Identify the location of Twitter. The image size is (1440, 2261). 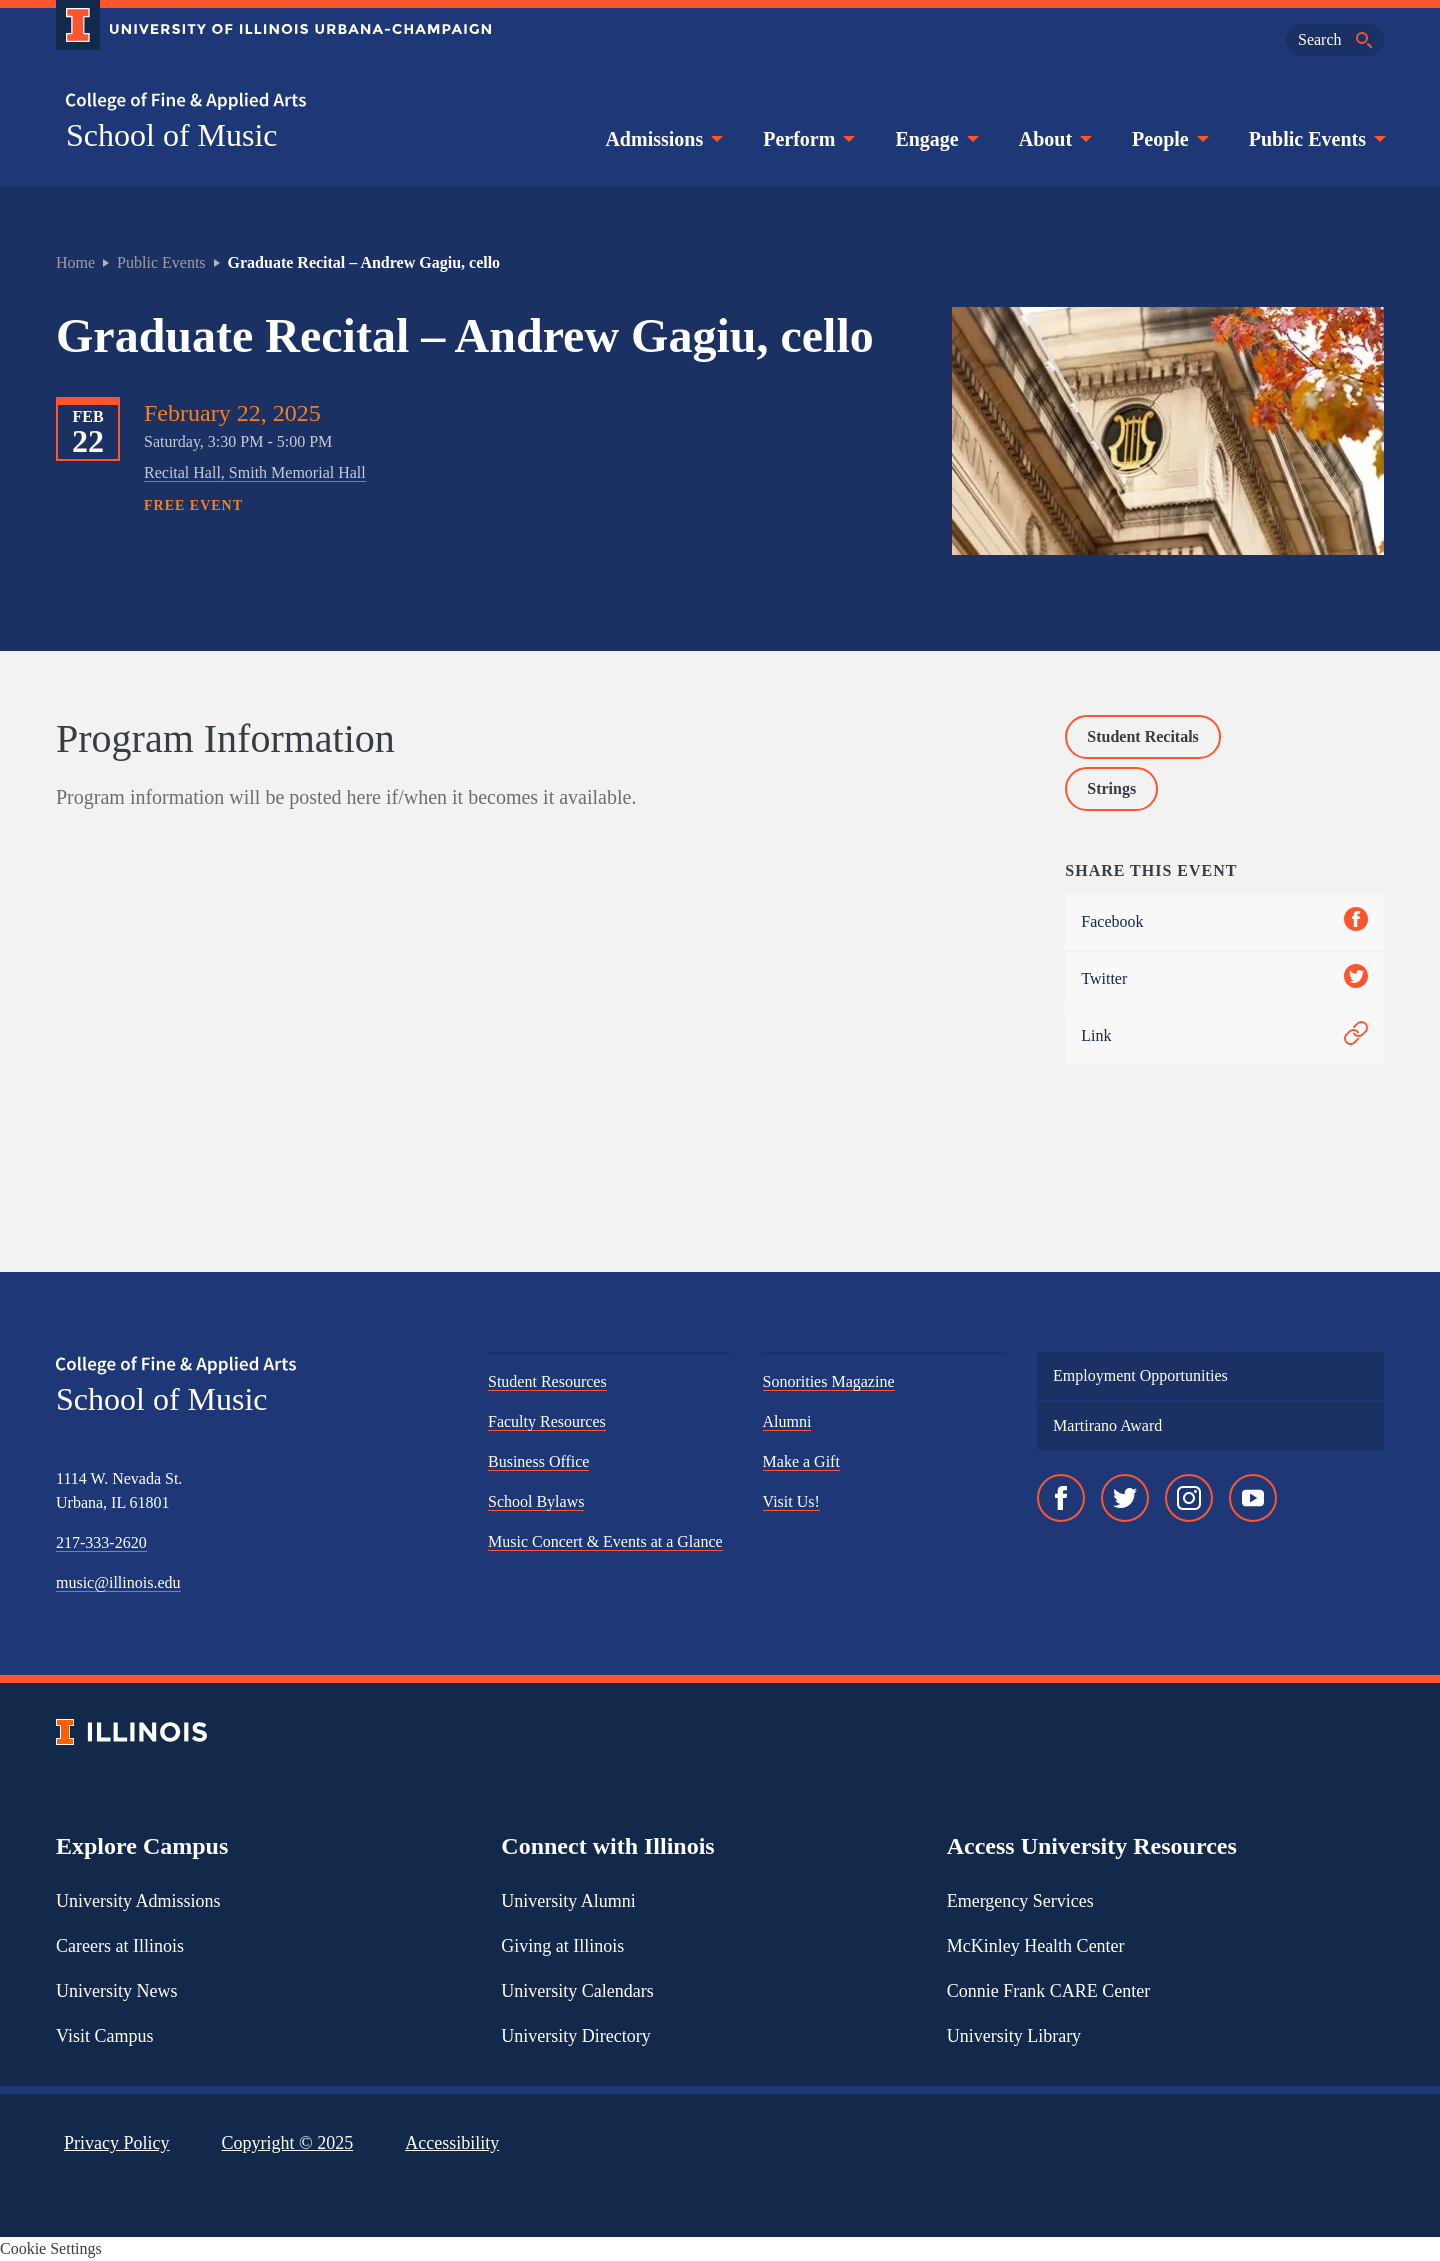
(1224, 979).